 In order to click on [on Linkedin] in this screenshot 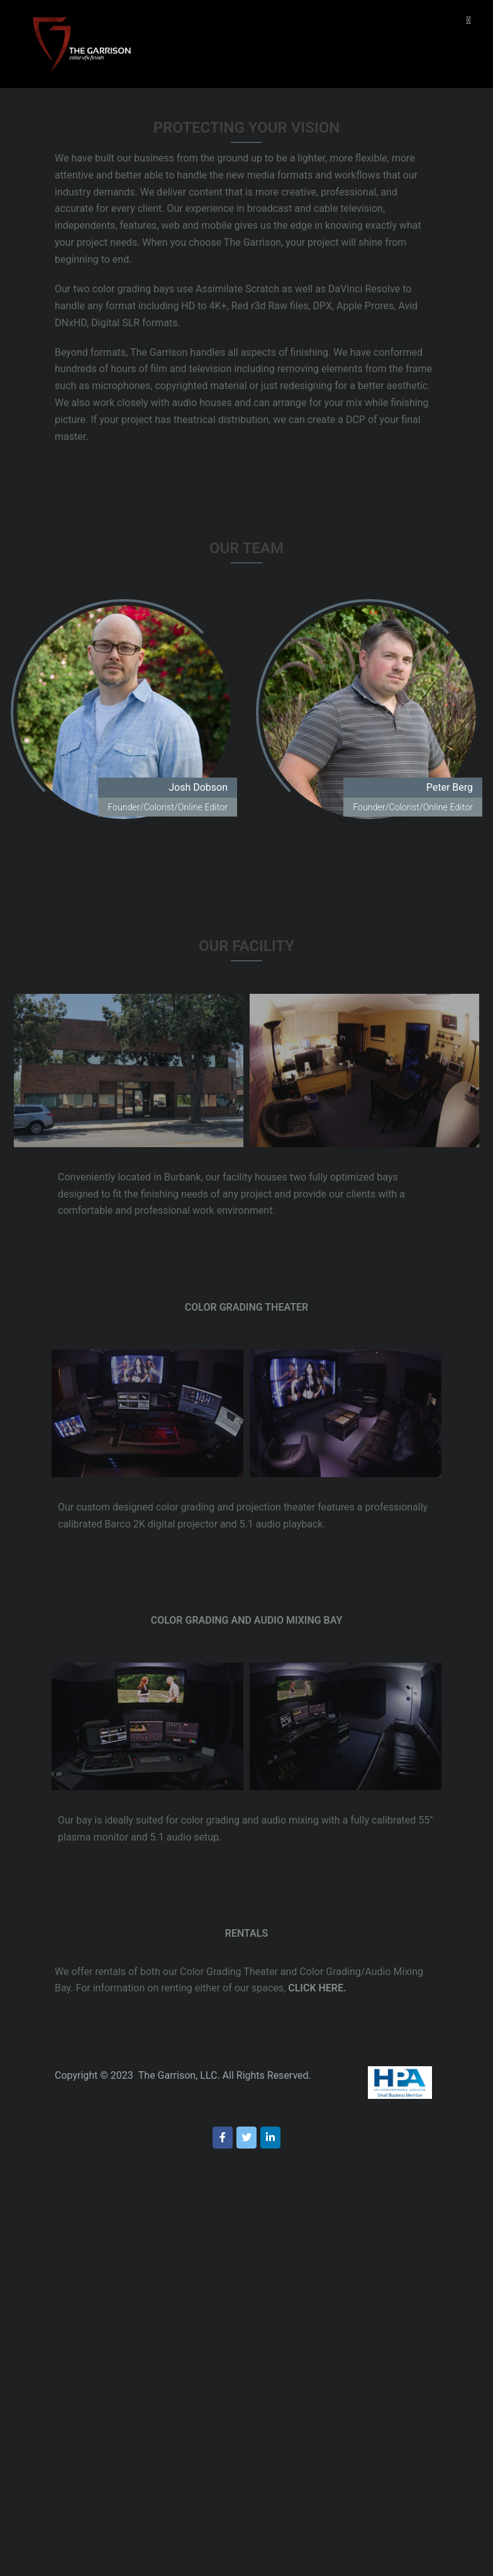, I will do `click(270, 2138)`.